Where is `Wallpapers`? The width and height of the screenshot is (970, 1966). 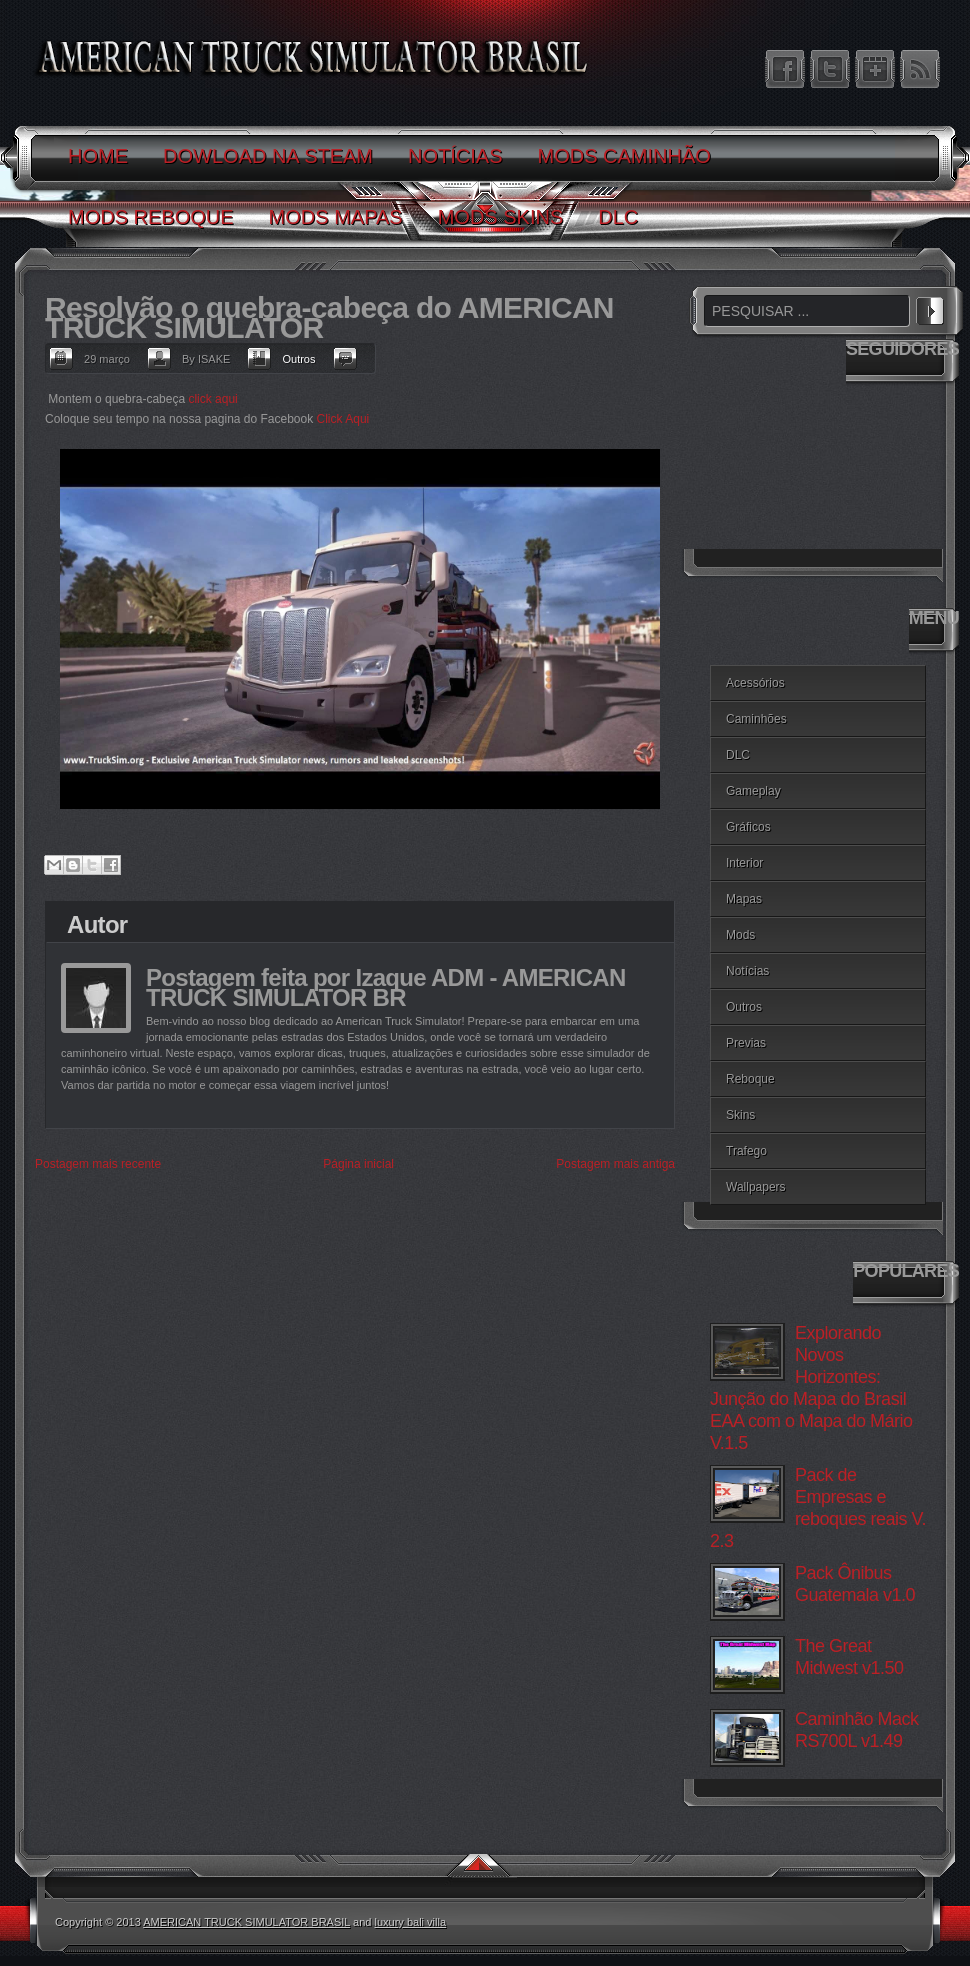
Wallpapers is located at coordinates (756, 1187).